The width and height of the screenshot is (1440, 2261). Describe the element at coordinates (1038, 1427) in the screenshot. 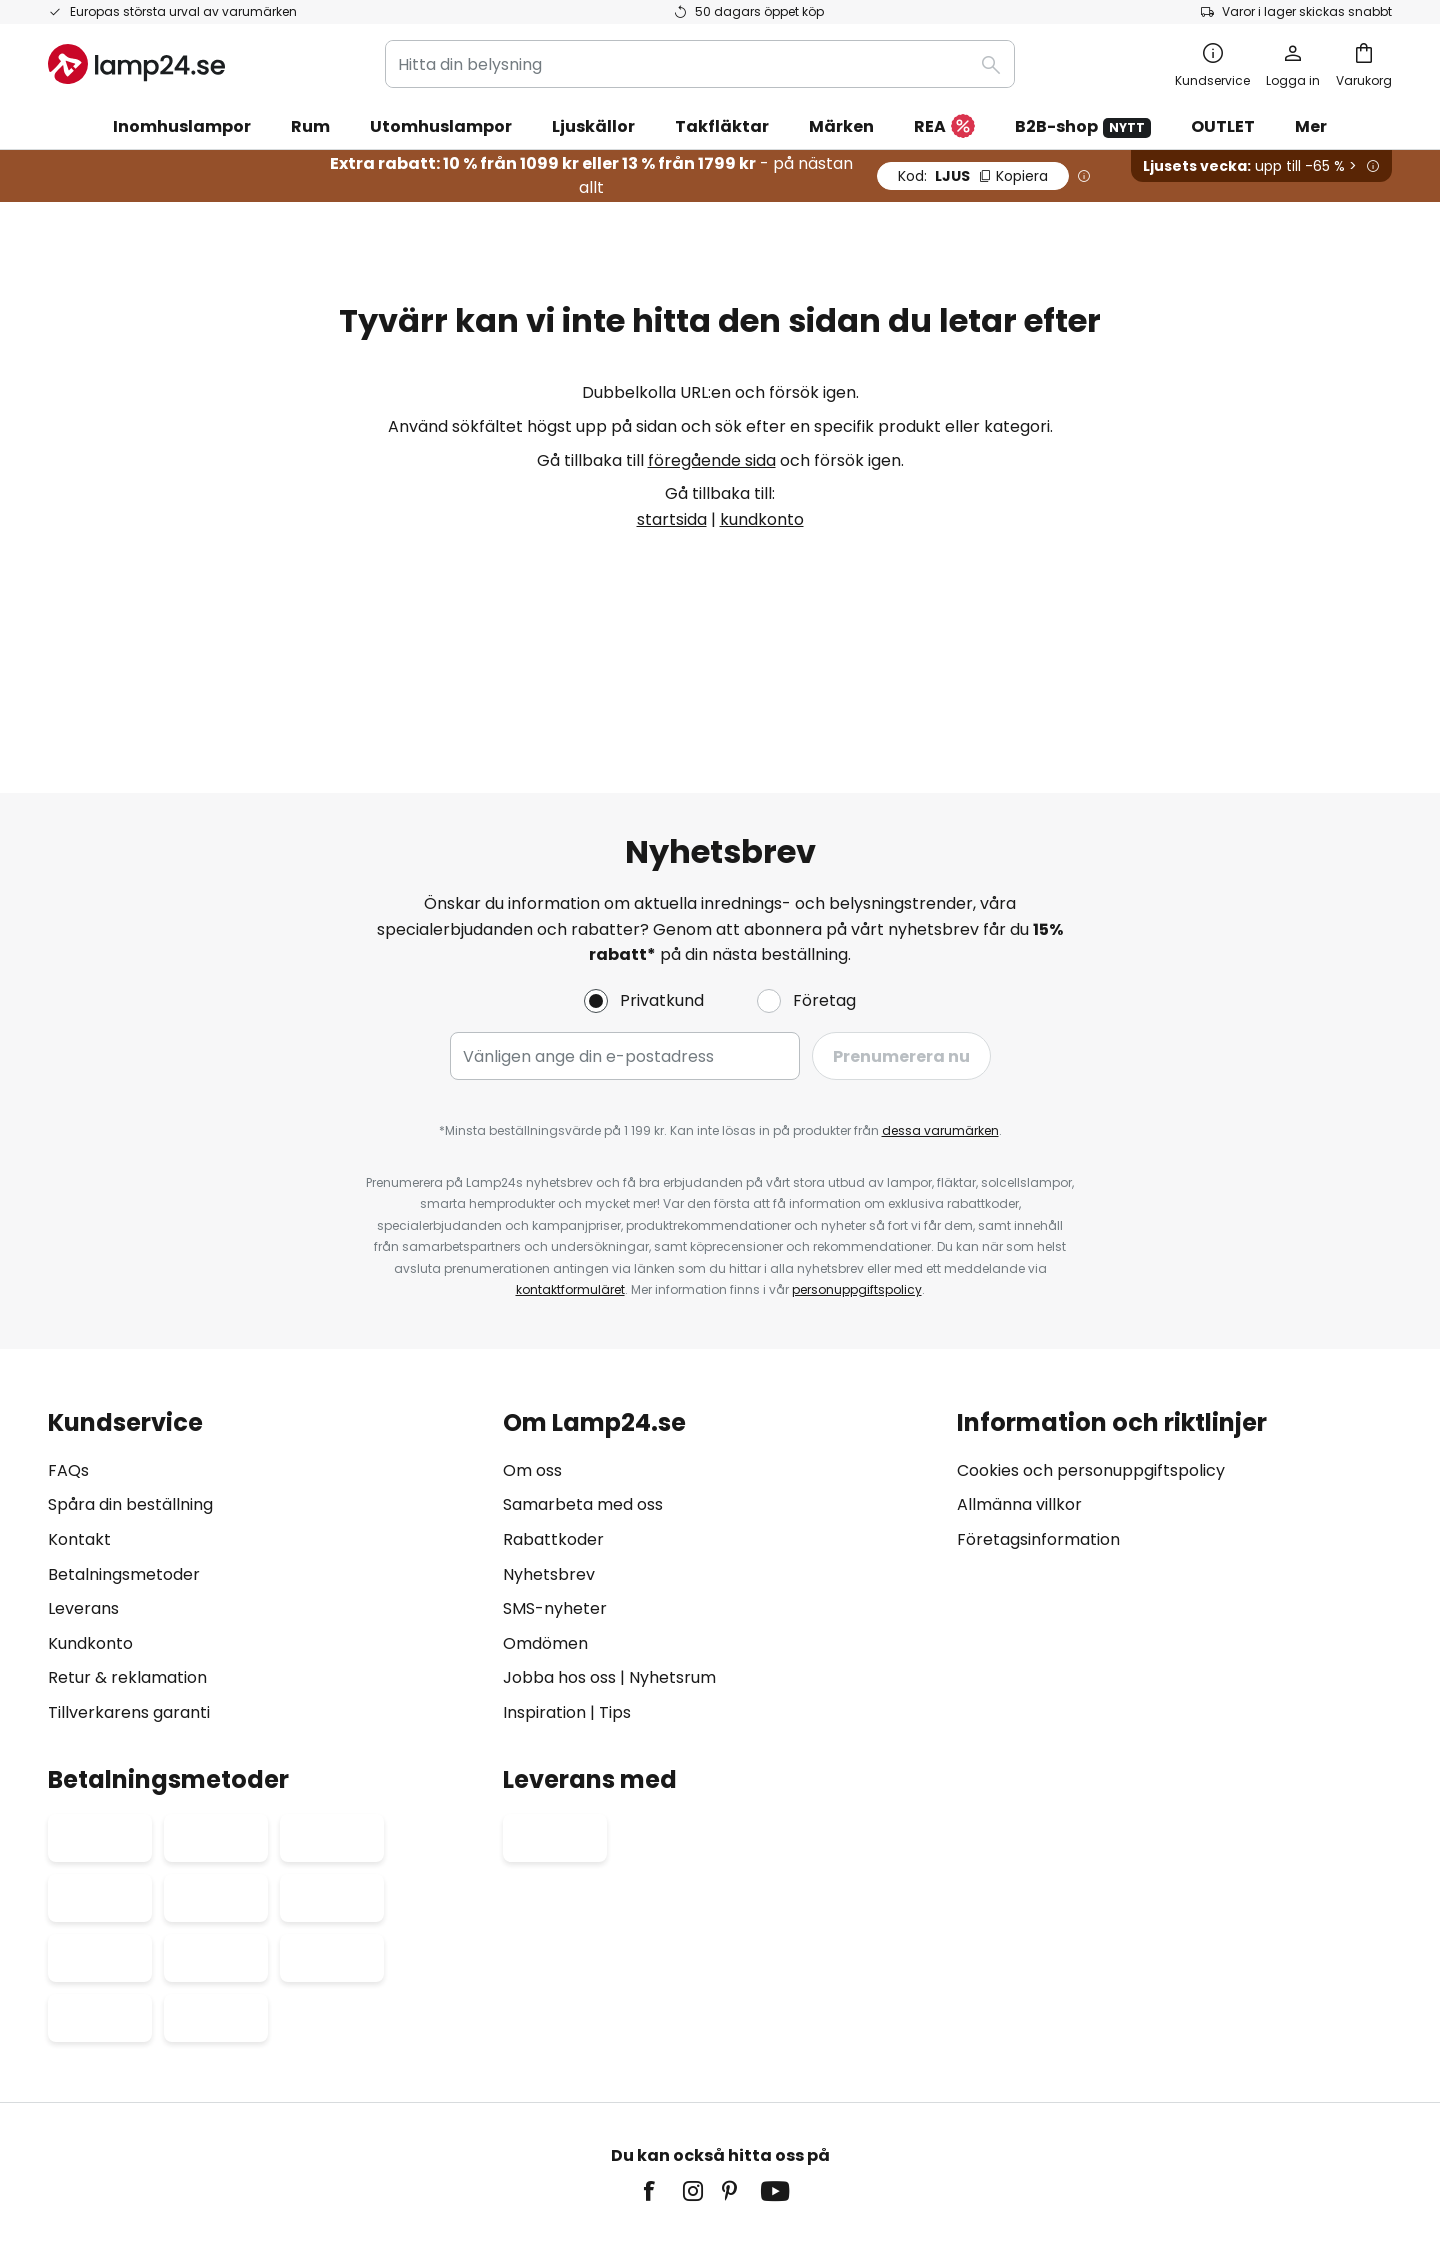

I see `Företagsinformation` at that location.